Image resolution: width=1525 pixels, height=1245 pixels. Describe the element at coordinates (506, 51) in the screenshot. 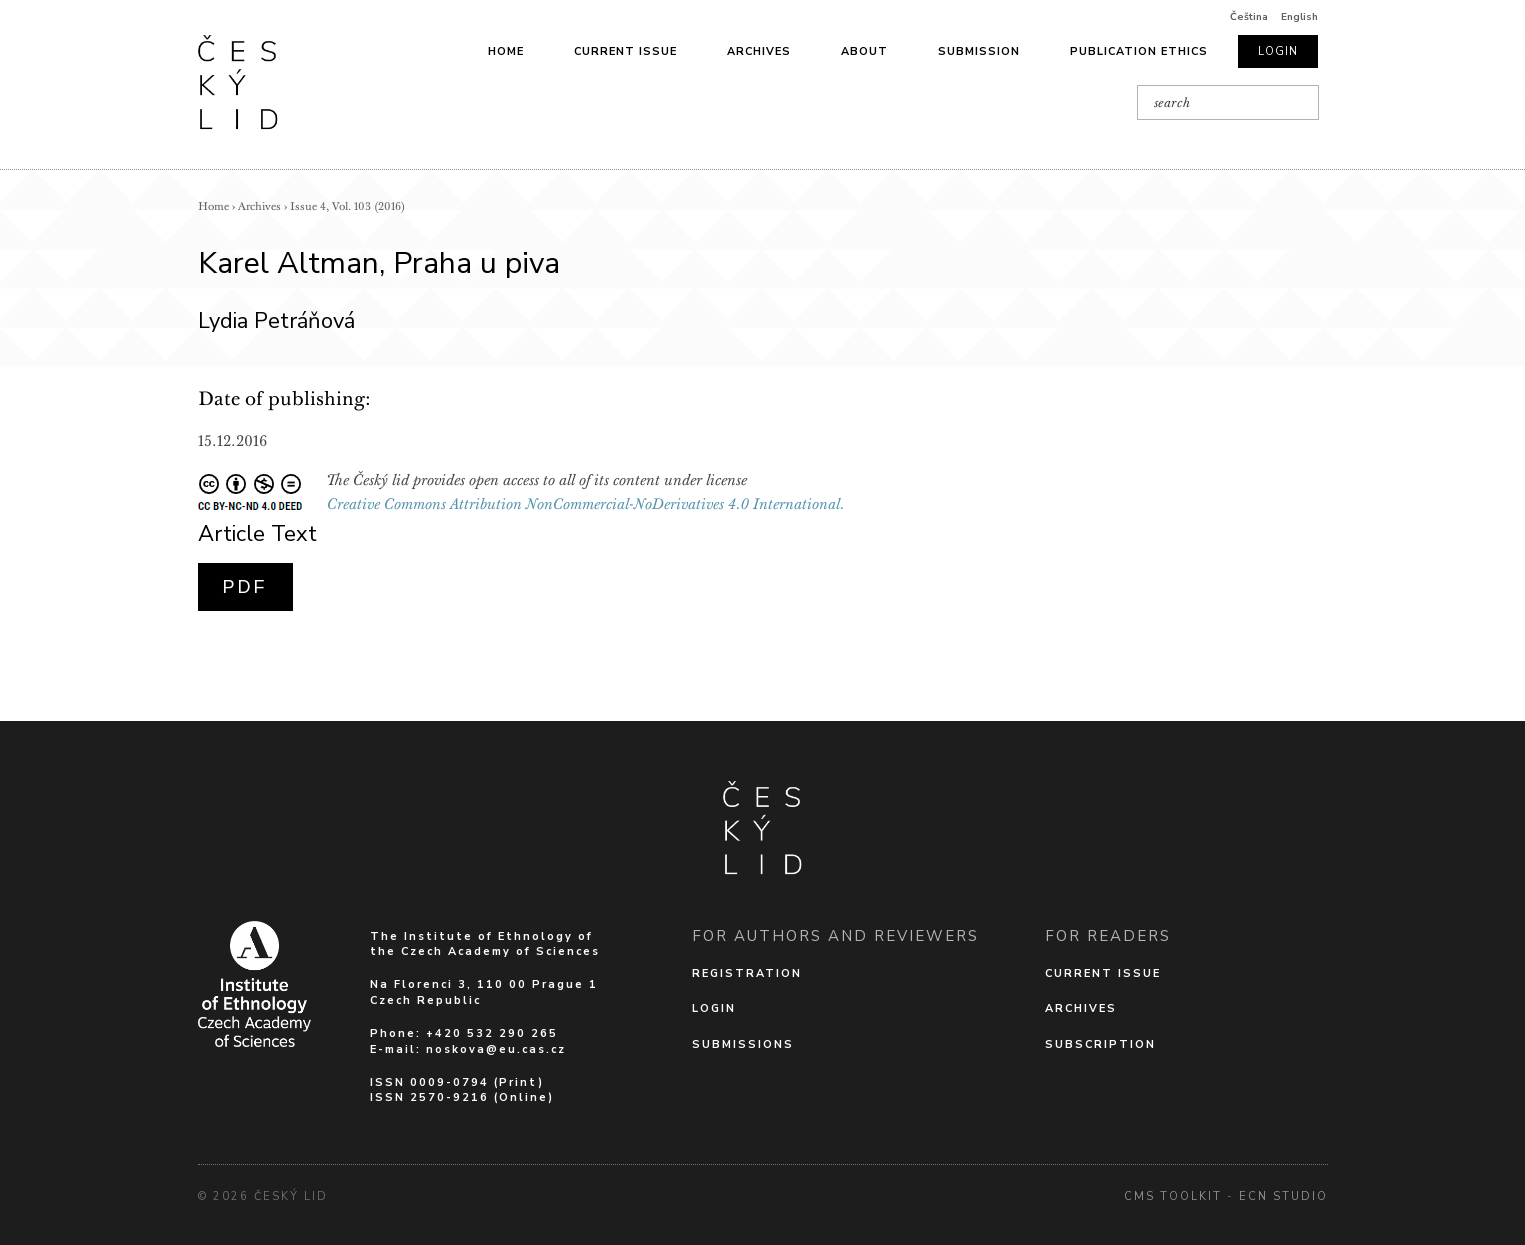

I see `Home` at that location.